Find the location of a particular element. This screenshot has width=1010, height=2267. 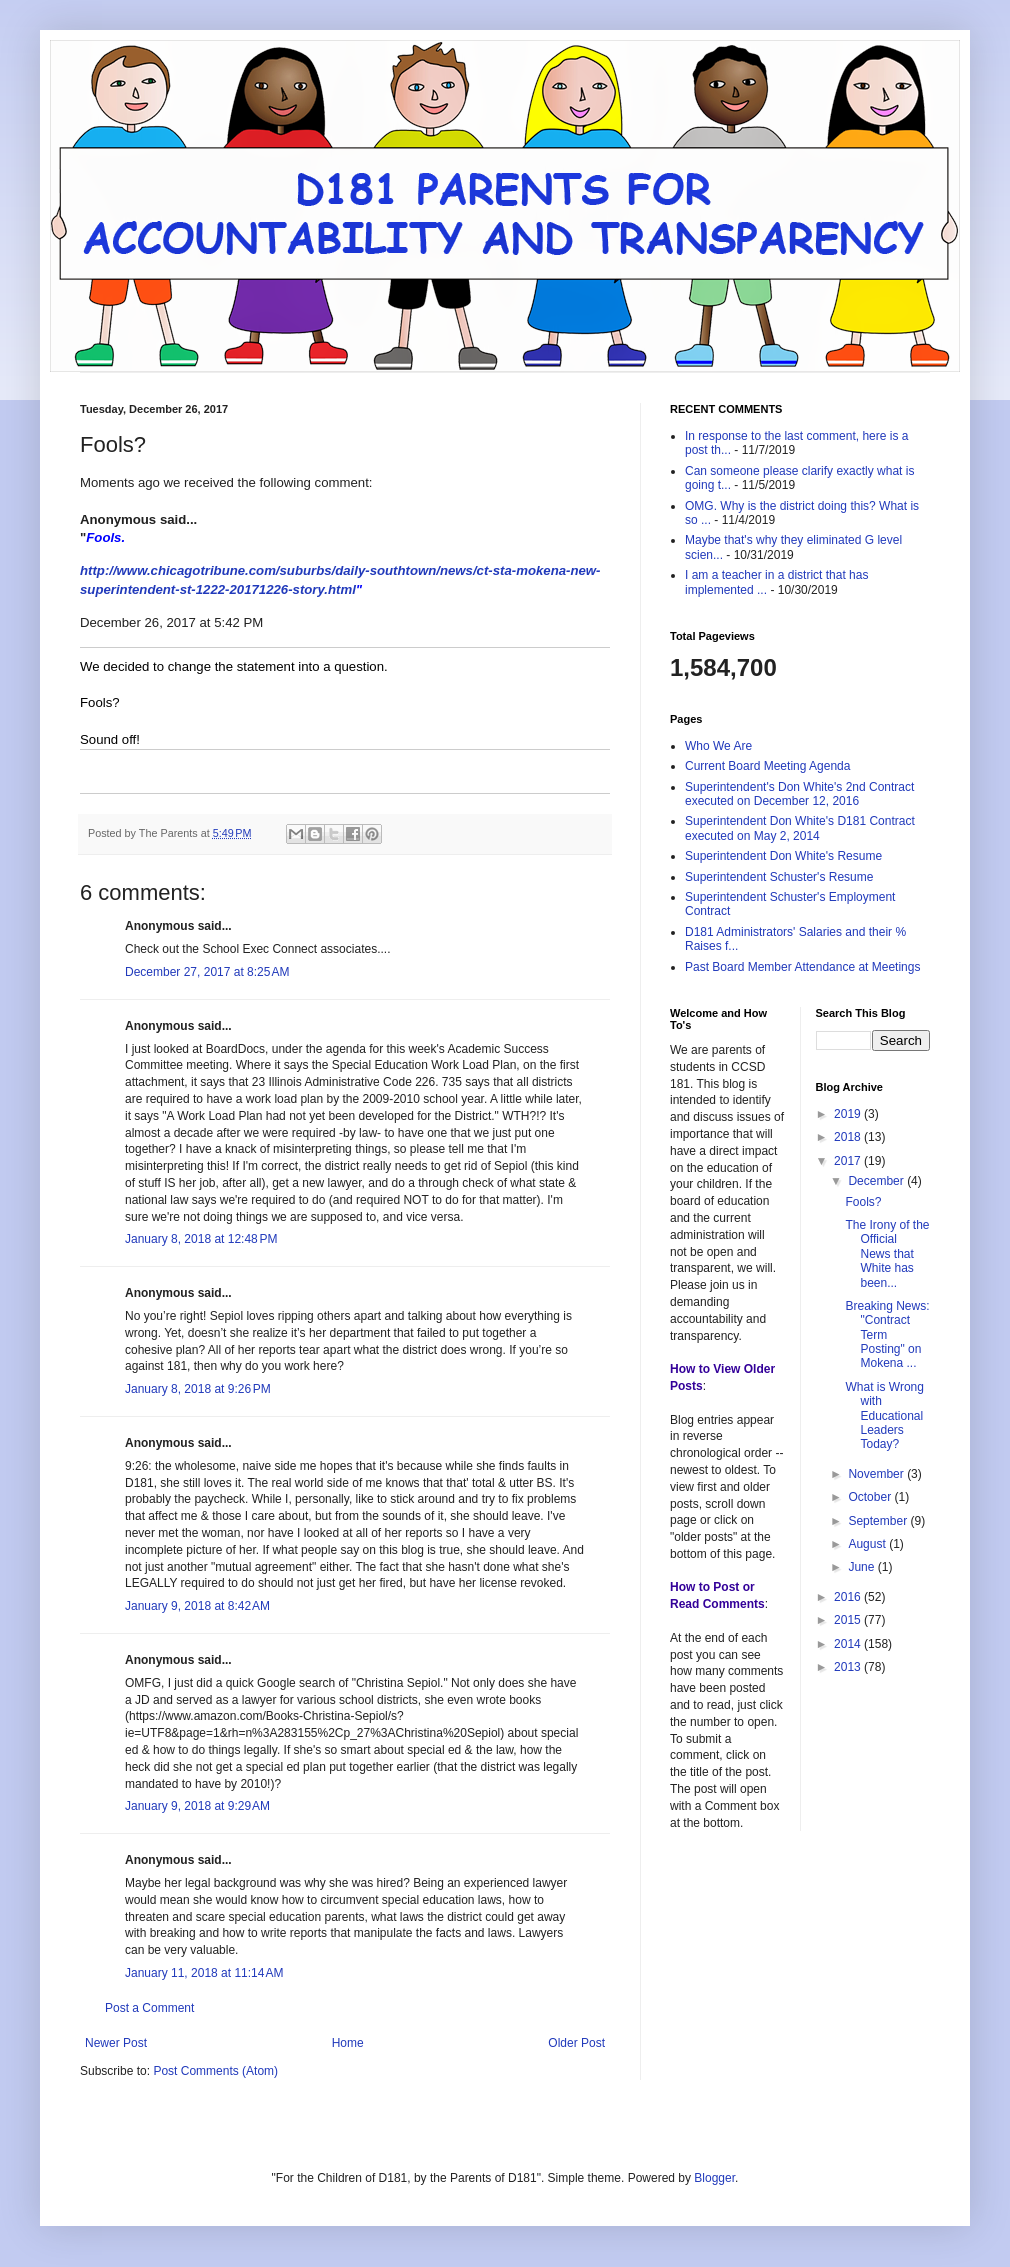

2015 is located at coordinates (849, 1620).